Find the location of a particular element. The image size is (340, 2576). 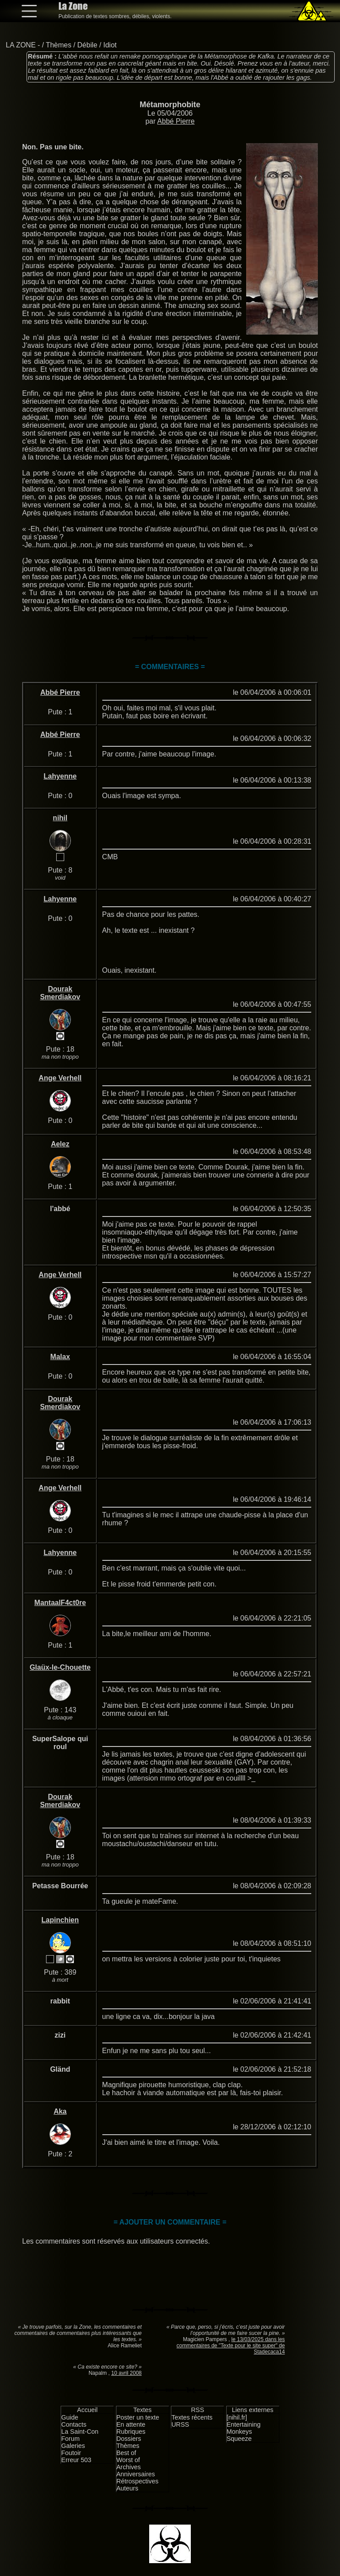

LA ZONE is located at coordinates (21, 45).